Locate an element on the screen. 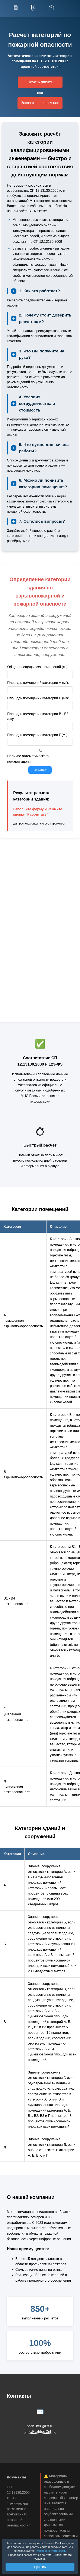  pozh_bez@list.ru is located at coordinates (40, 2426).